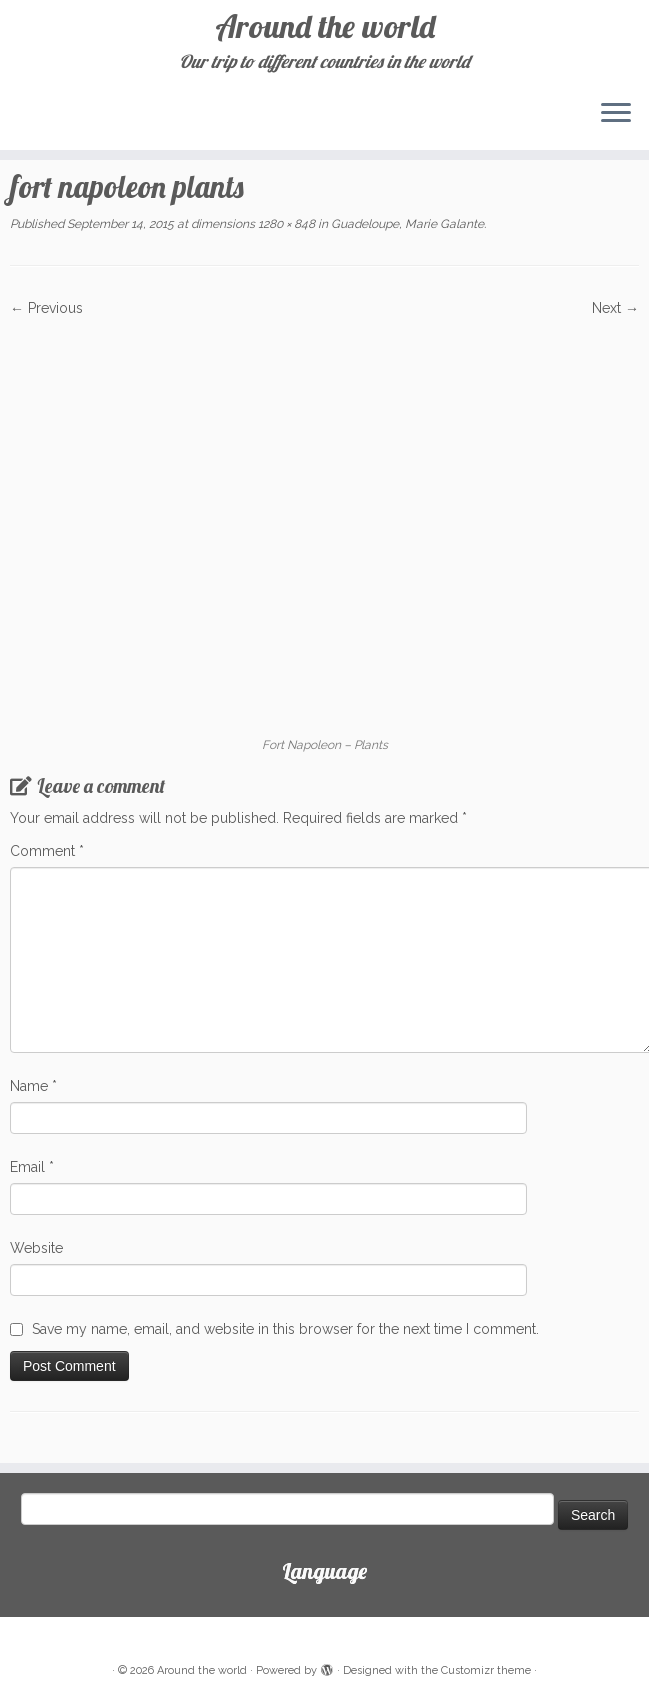 The width and height of the screenshot is (649, 1693). What do you see at coordinates (47, 851) in the screenshot?
I see `Comment` at bounding box center [47, 851].